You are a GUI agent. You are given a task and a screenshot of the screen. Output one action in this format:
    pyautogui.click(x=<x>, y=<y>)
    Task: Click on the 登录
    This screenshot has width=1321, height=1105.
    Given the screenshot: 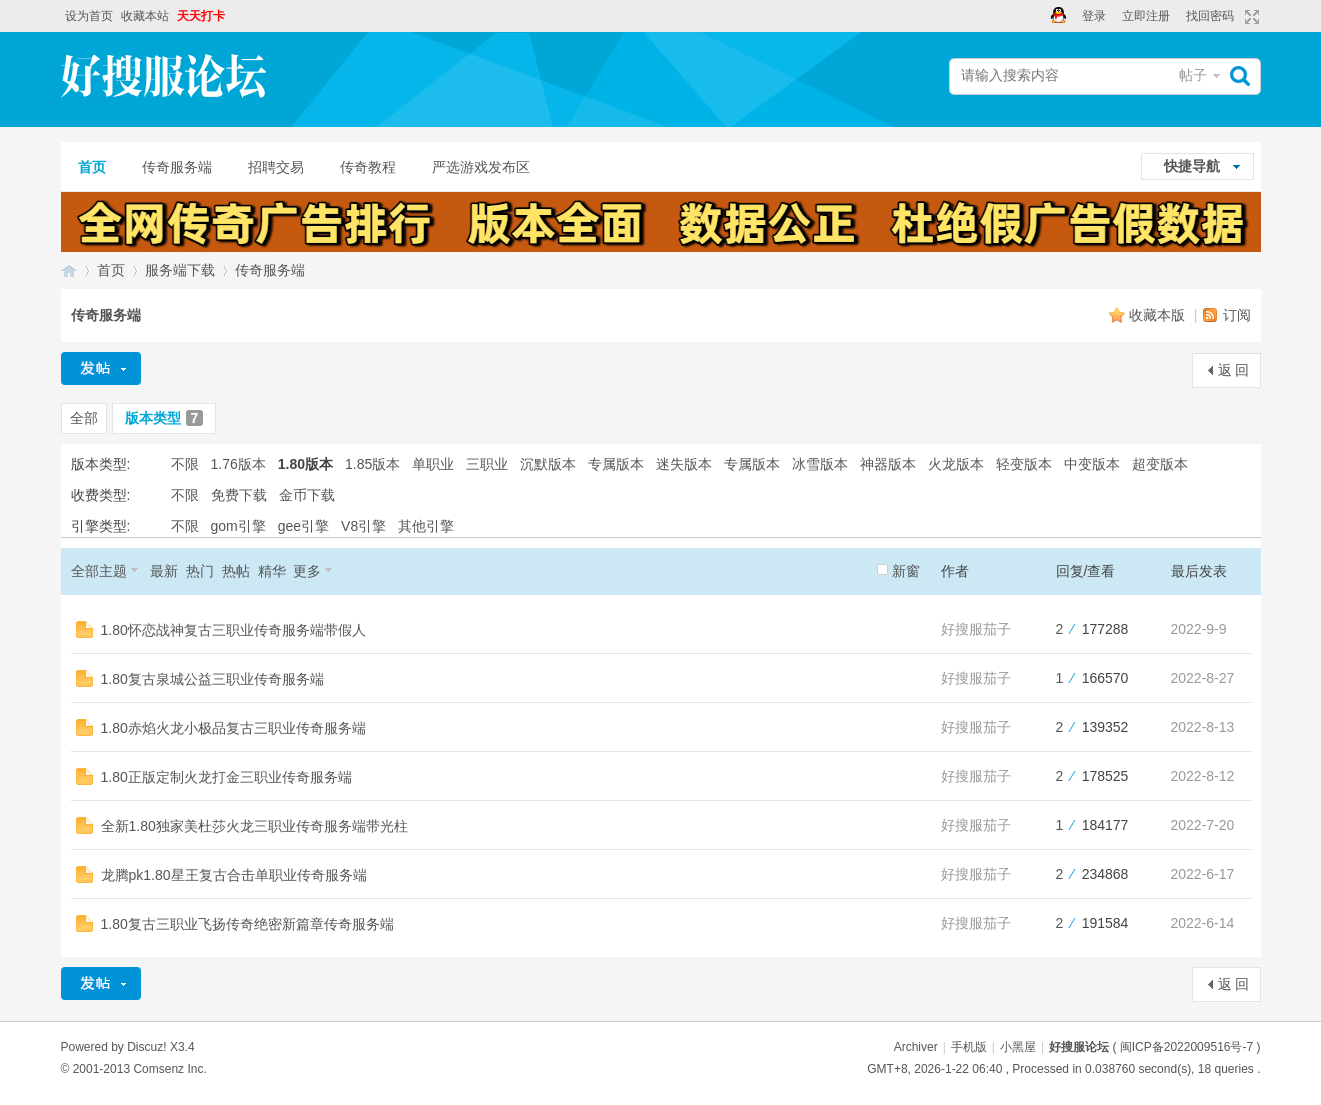 What is the action you would take?
    pyautogui.click(x=1094, y=16)
    